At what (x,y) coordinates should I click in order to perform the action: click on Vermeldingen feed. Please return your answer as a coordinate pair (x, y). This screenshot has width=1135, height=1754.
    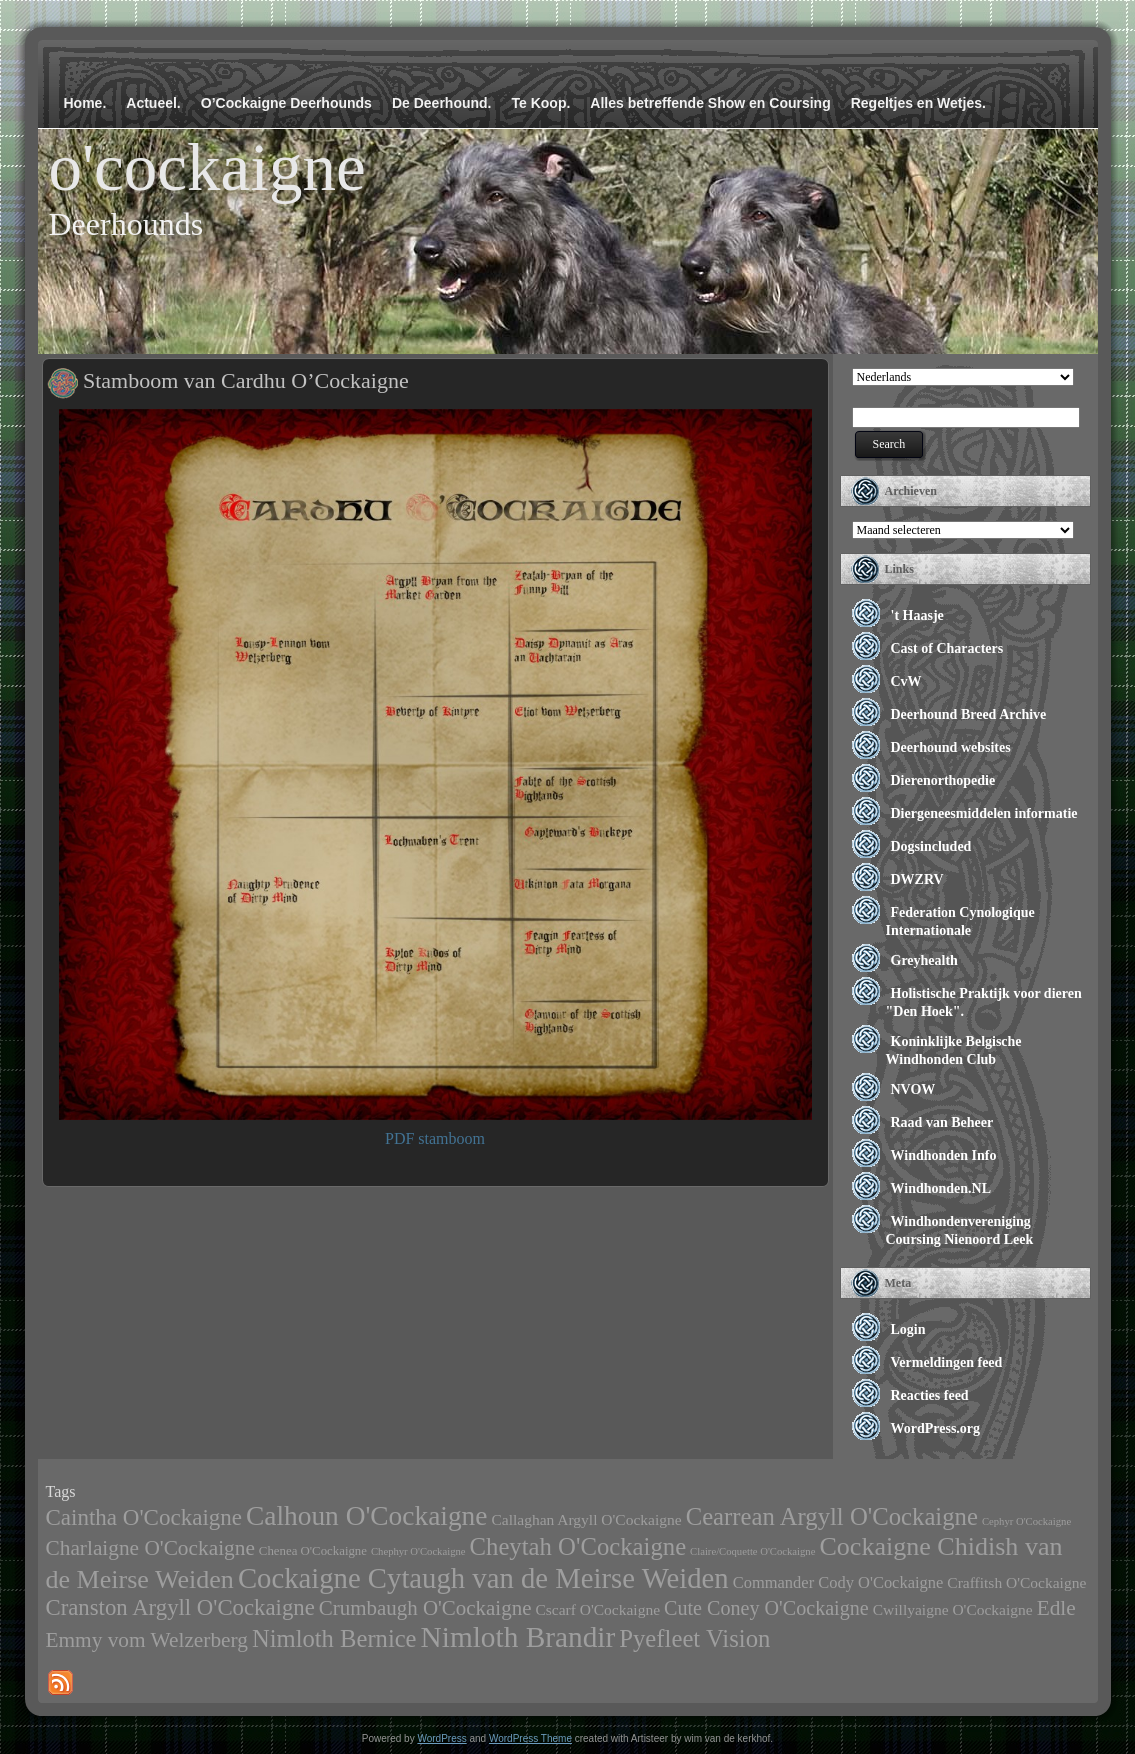
    Looking at the image, I should click on (947, 1362).